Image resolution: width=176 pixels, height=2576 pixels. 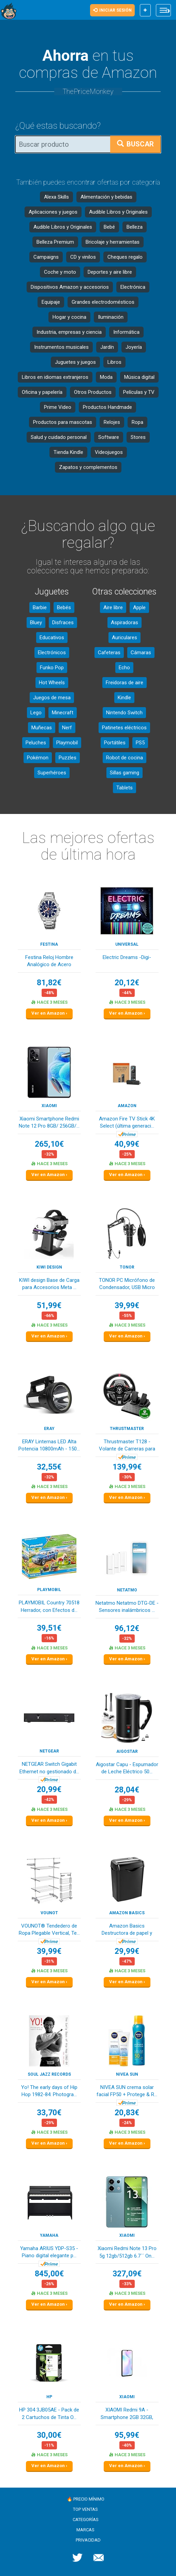 I want to click on Patinetes eléctricos, so click(x=124, y=728).